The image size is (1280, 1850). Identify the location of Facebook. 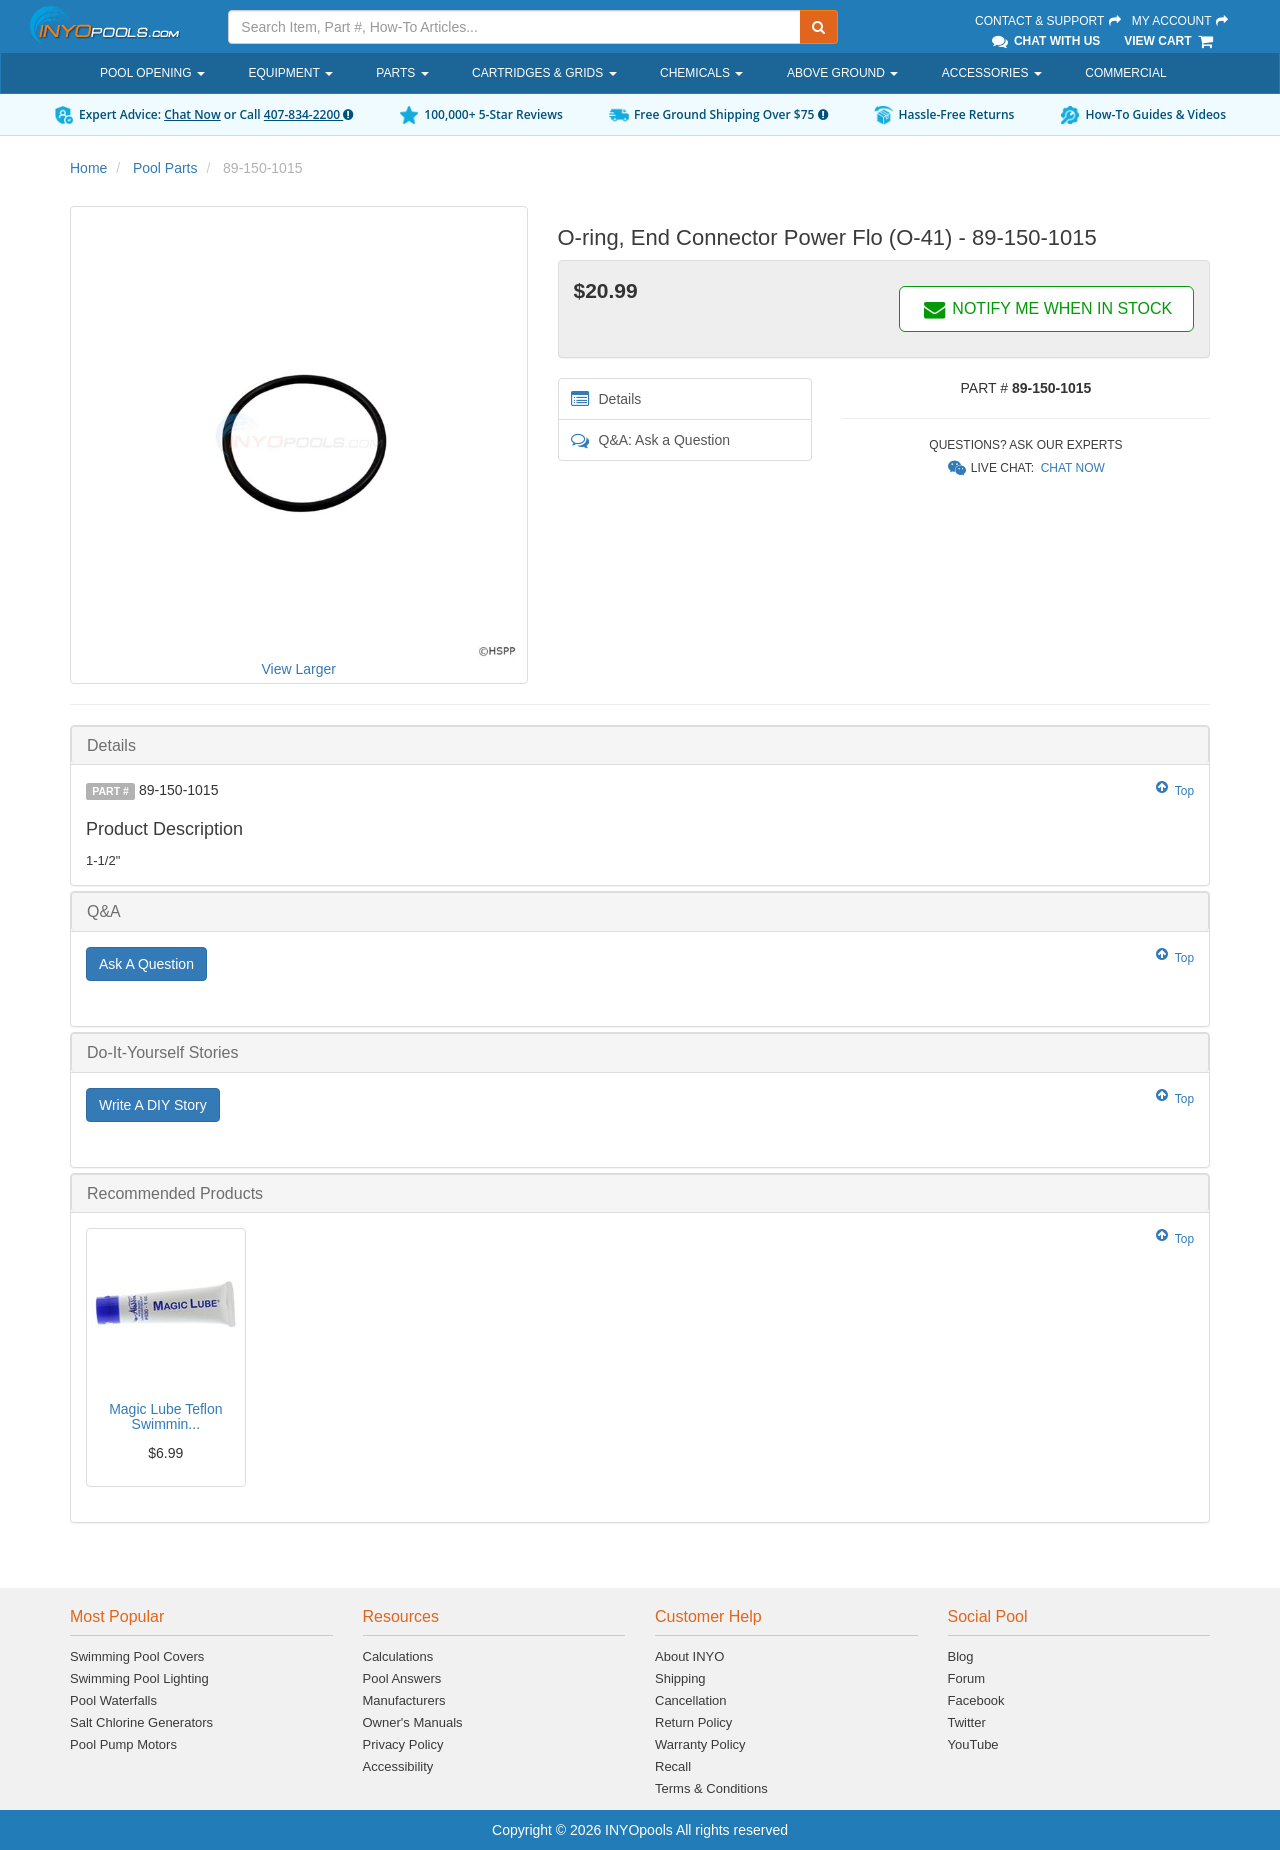
(976, 1700).